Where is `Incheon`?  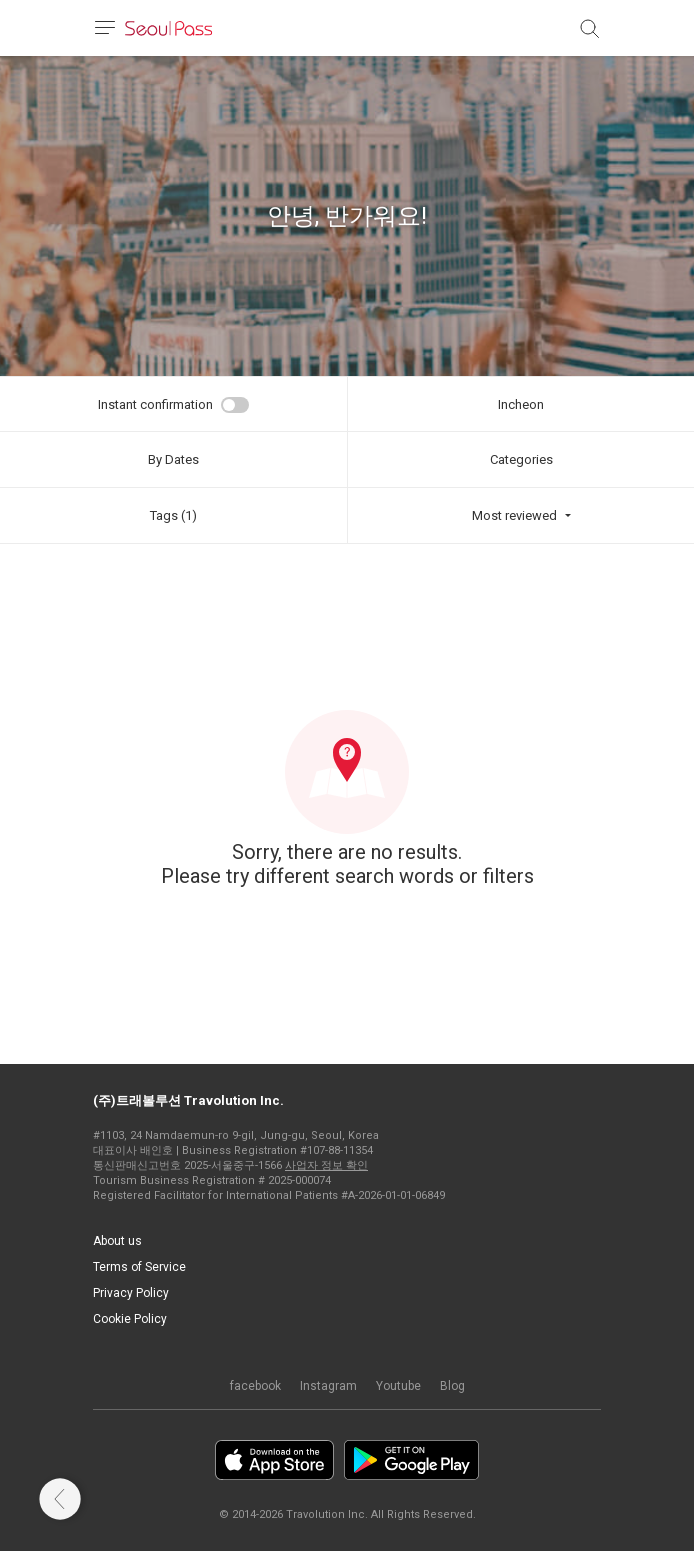
Incheon is located at coordinates (521, 404).